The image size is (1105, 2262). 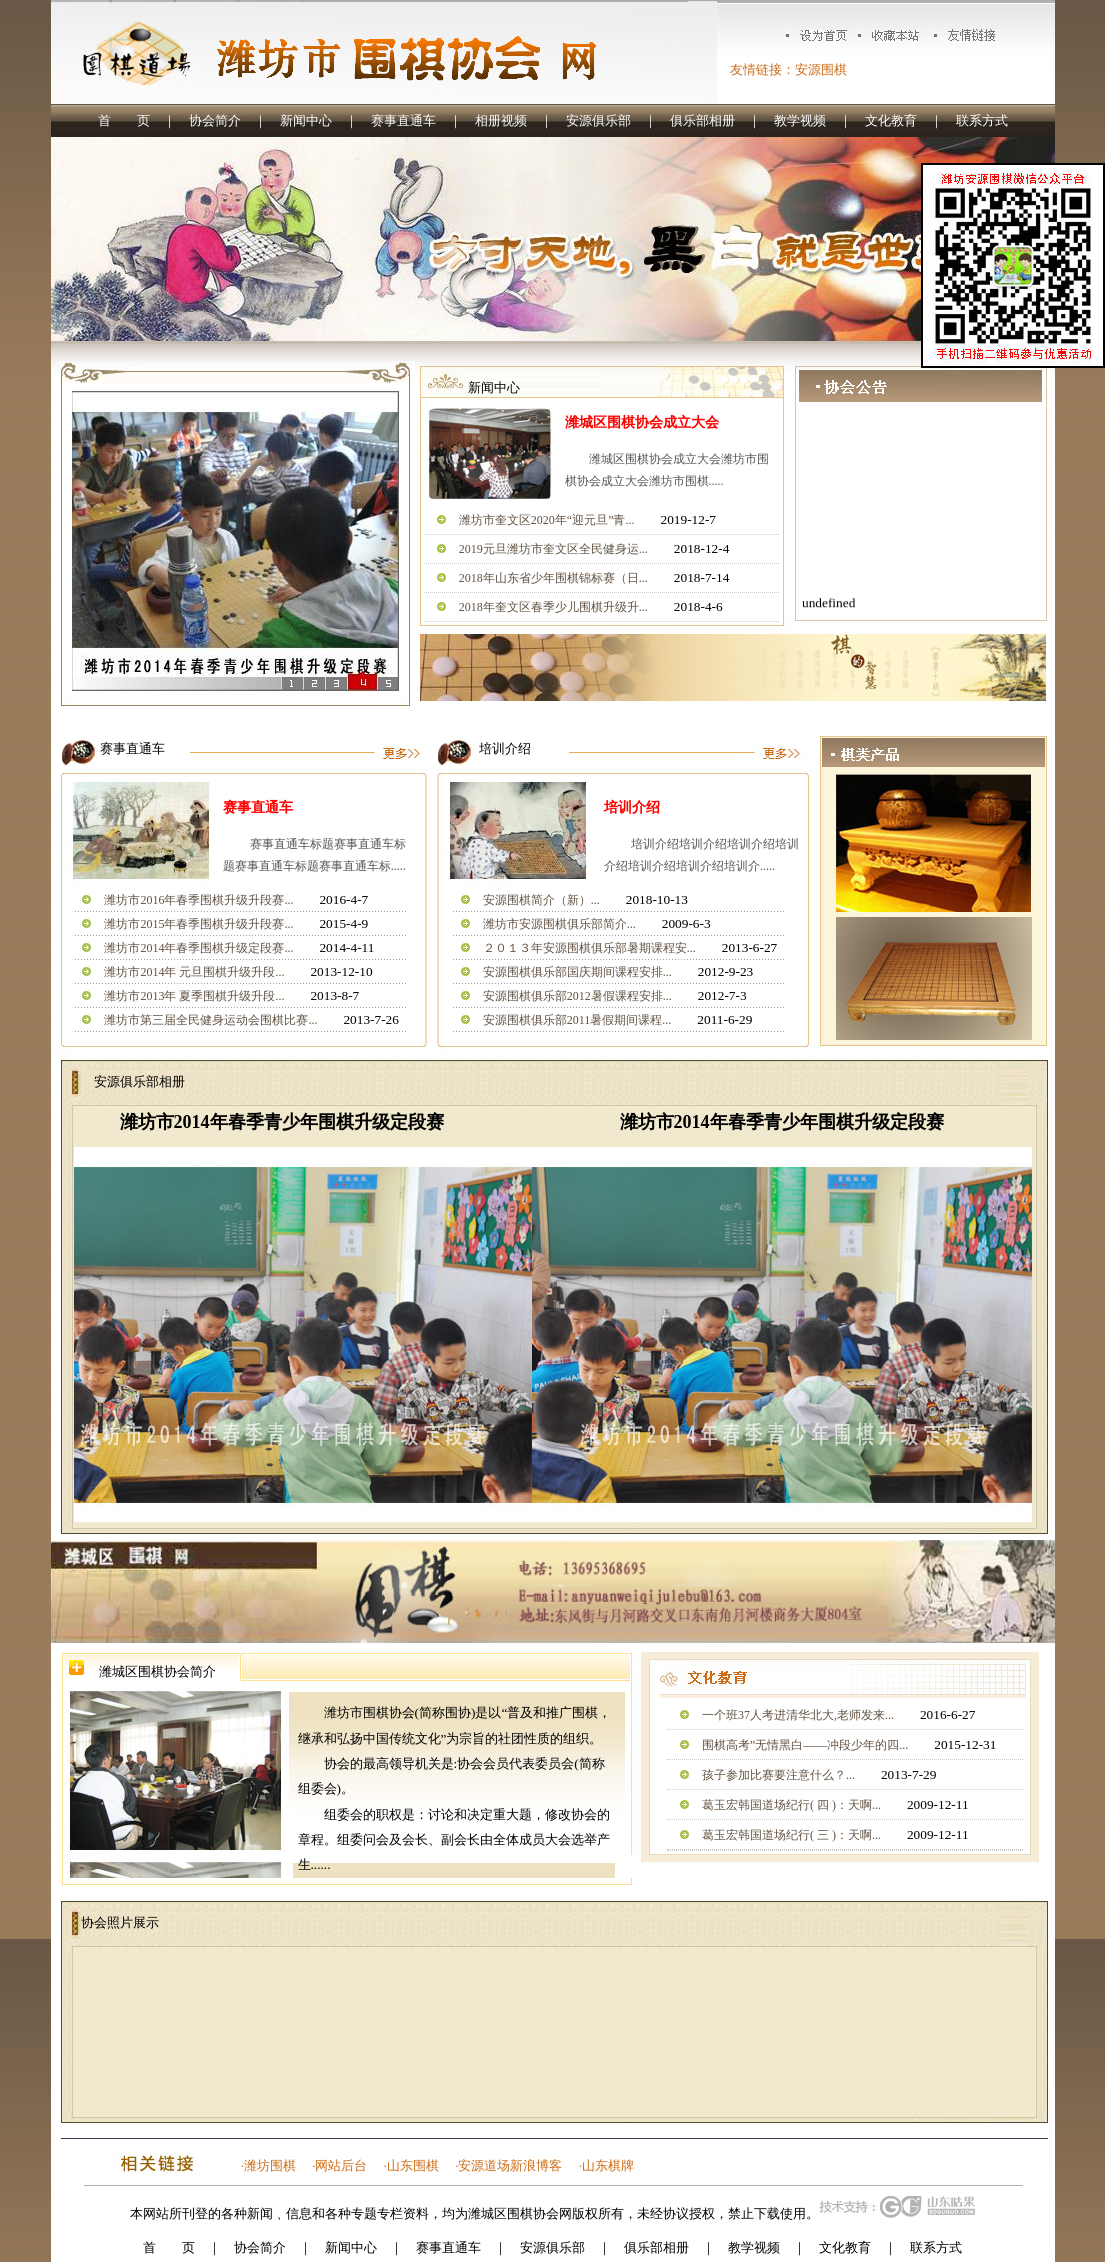 I want to click on 首 页, so click(x=124, y=120).